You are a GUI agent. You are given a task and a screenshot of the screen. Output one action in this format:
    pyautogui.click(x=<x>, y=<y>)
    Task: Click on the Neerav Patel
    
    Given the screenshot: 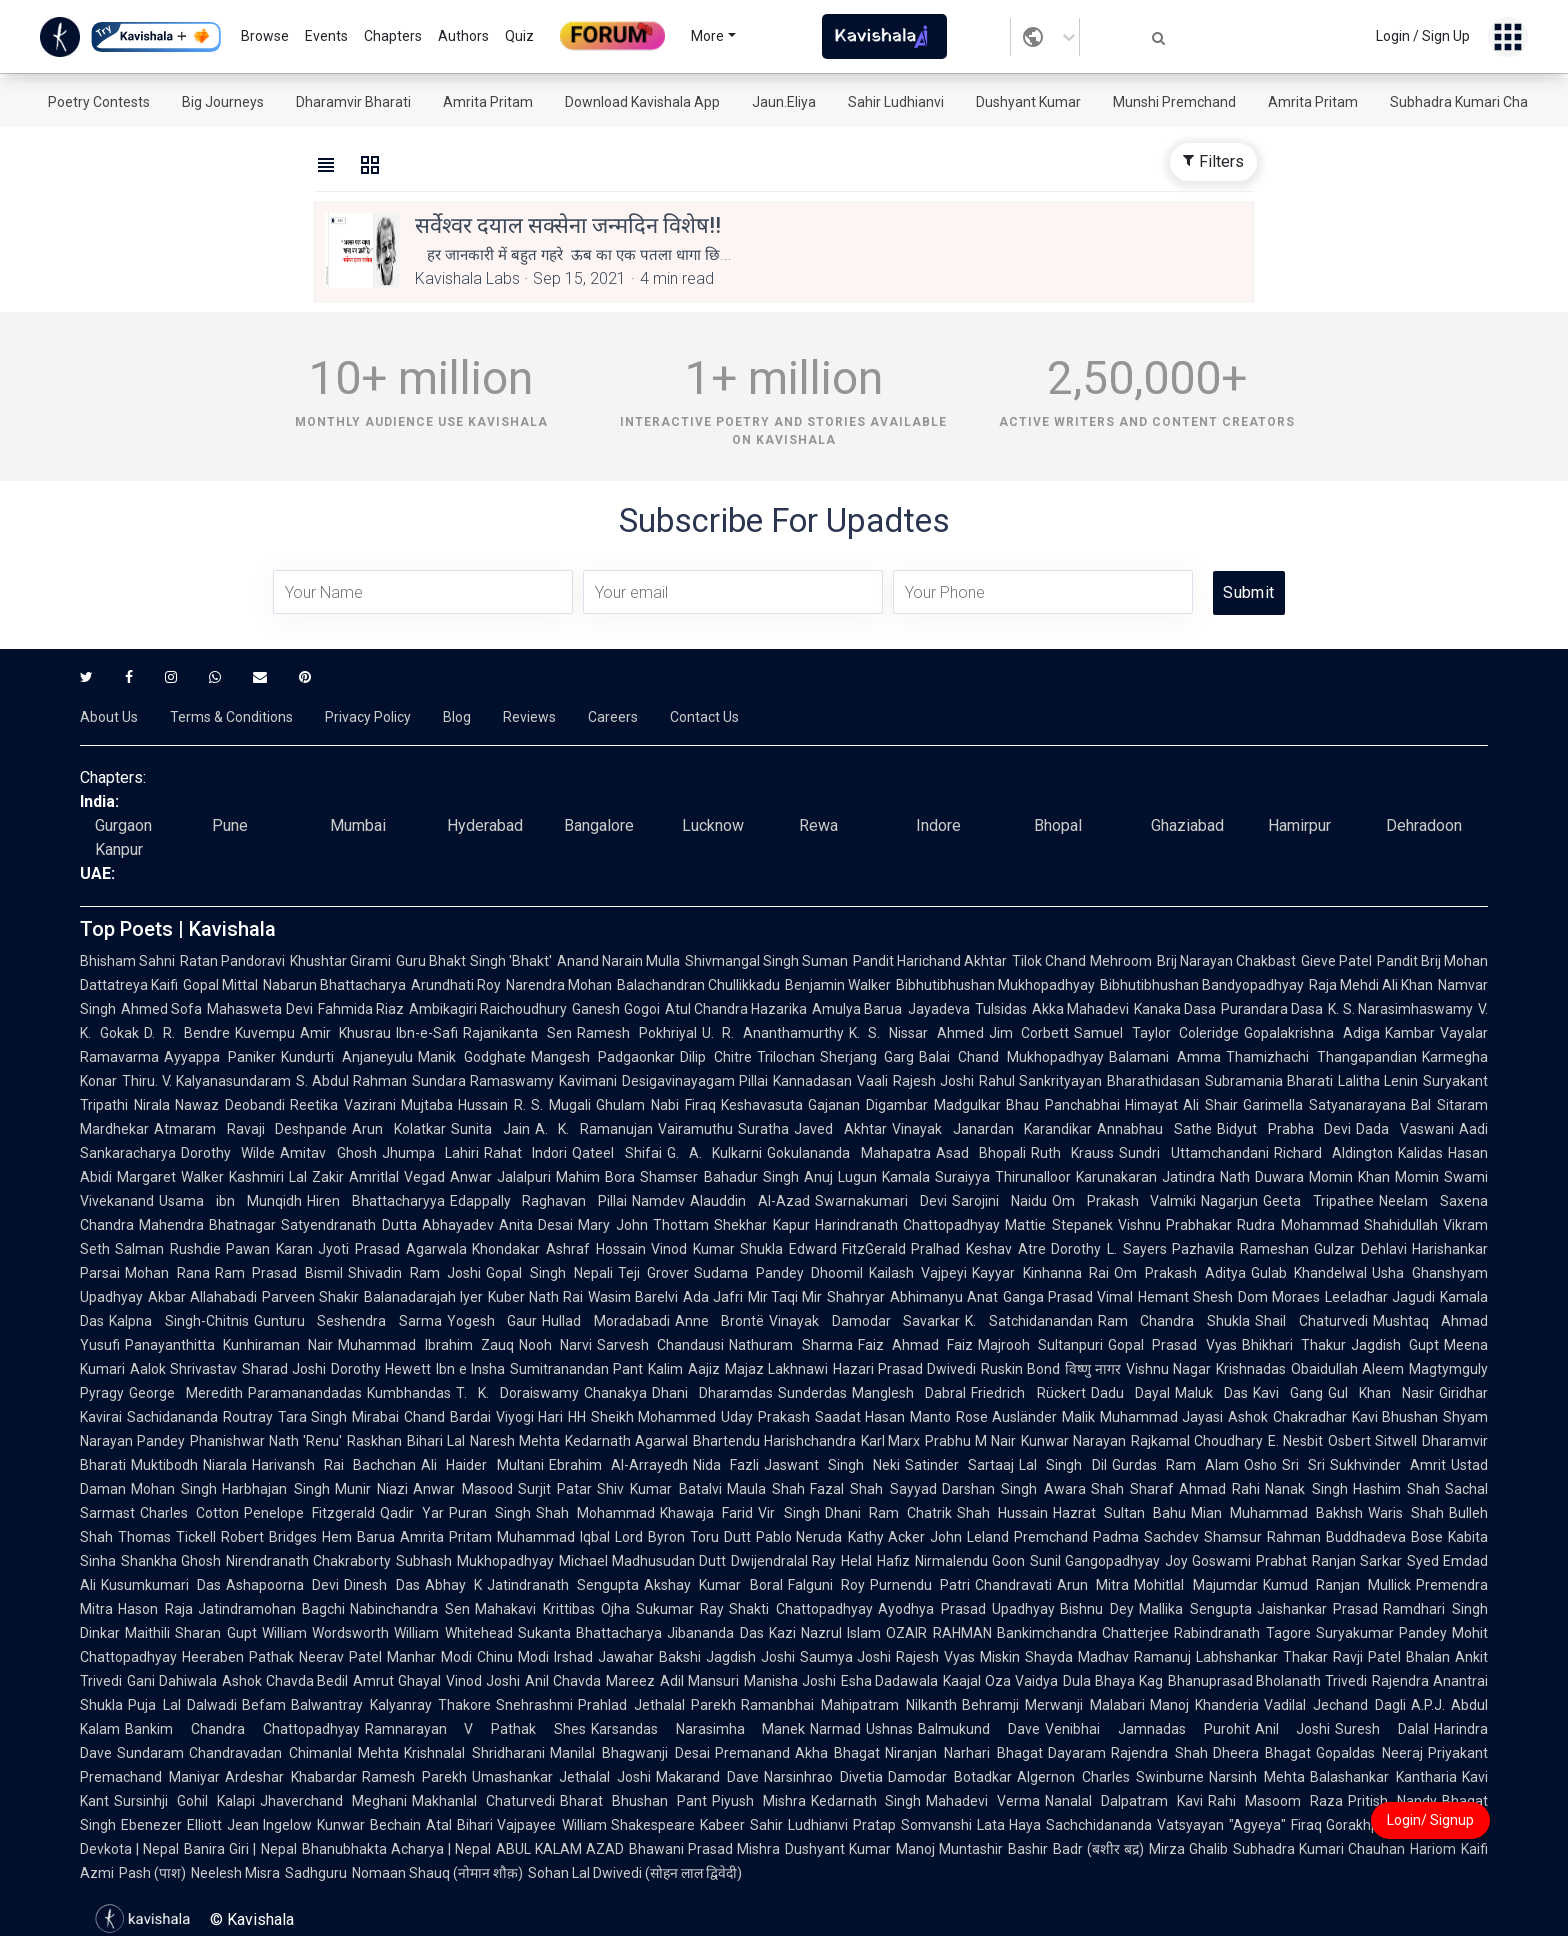 What is the action you would take?
    pyautogui.click(x=340, y=1657)
    